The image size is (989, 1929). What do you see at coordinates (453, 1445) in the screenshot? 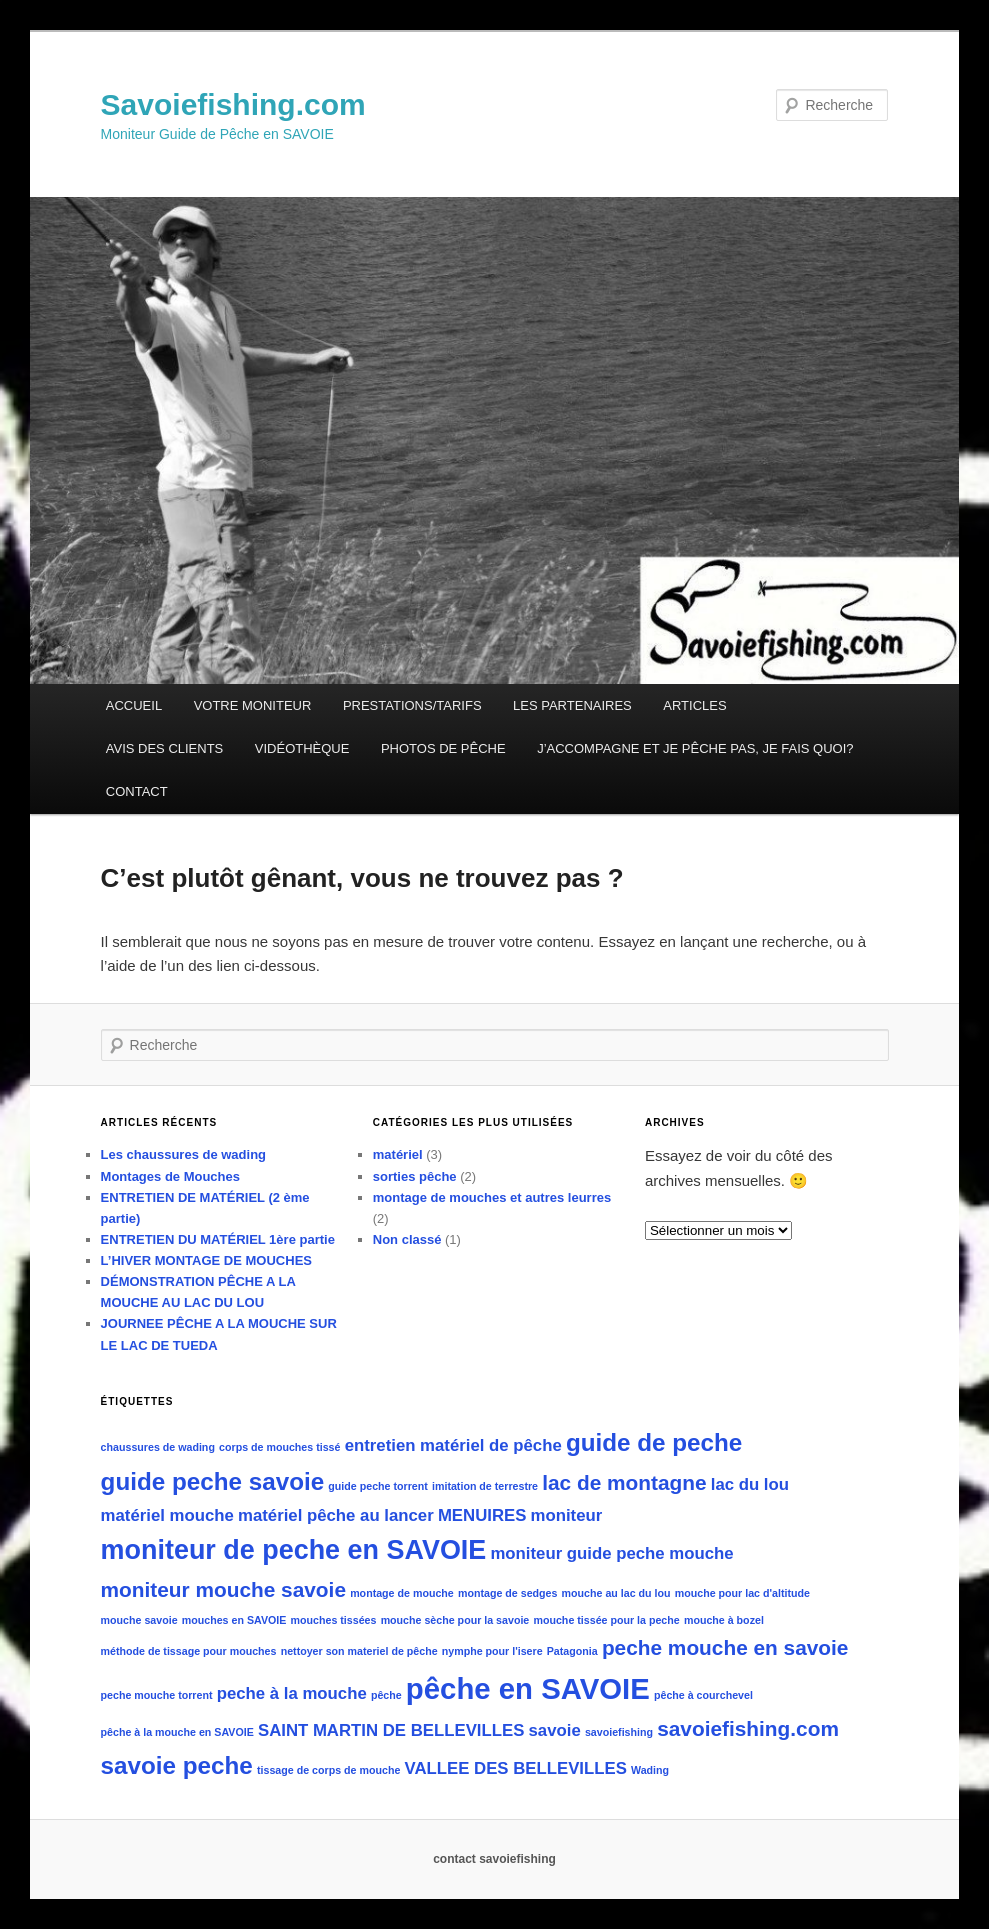
I see `entretien matériel de pêche [entretien matériel de pêche (2 éléments)]` at bounding box center [453, 1445].